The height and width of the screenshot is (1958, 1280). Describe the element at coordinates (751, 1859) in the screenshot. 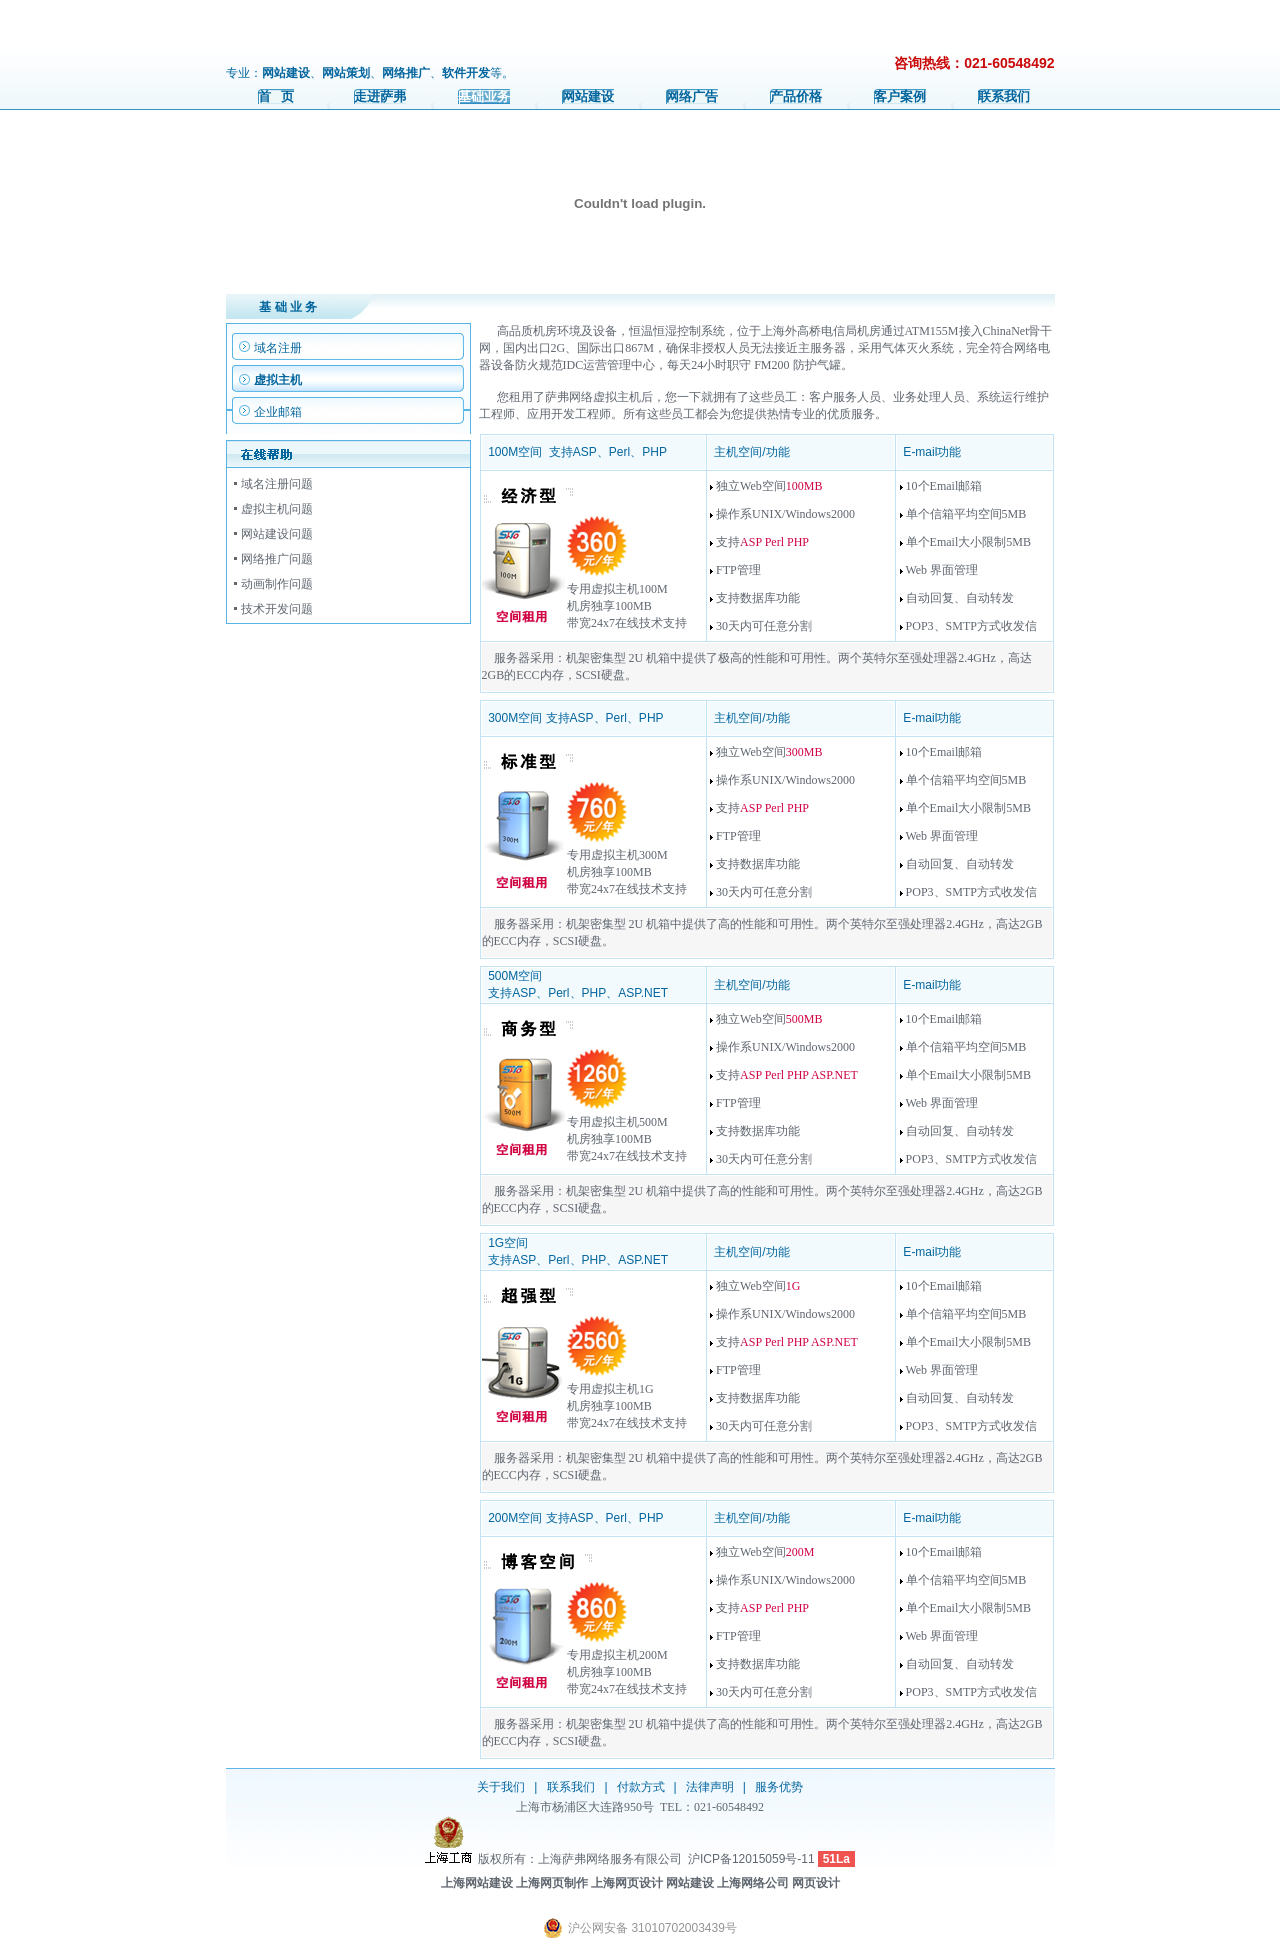

I see `沪ICP备12015059号-11` at that location.